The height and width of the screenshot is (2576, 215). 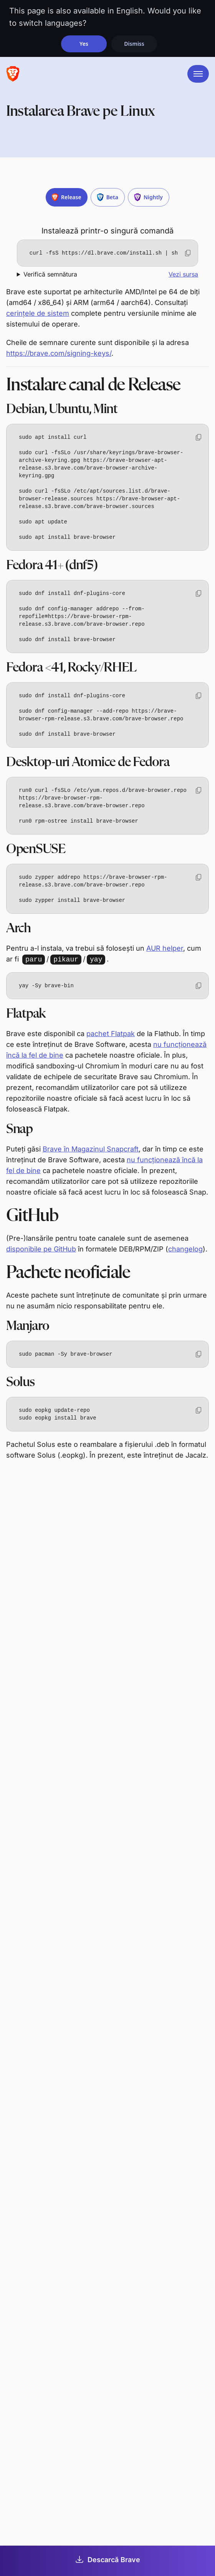 What do you see at coordinates (185, 1249) in the screenshot?
I see `changelog` at bounding box center [185, 1249].